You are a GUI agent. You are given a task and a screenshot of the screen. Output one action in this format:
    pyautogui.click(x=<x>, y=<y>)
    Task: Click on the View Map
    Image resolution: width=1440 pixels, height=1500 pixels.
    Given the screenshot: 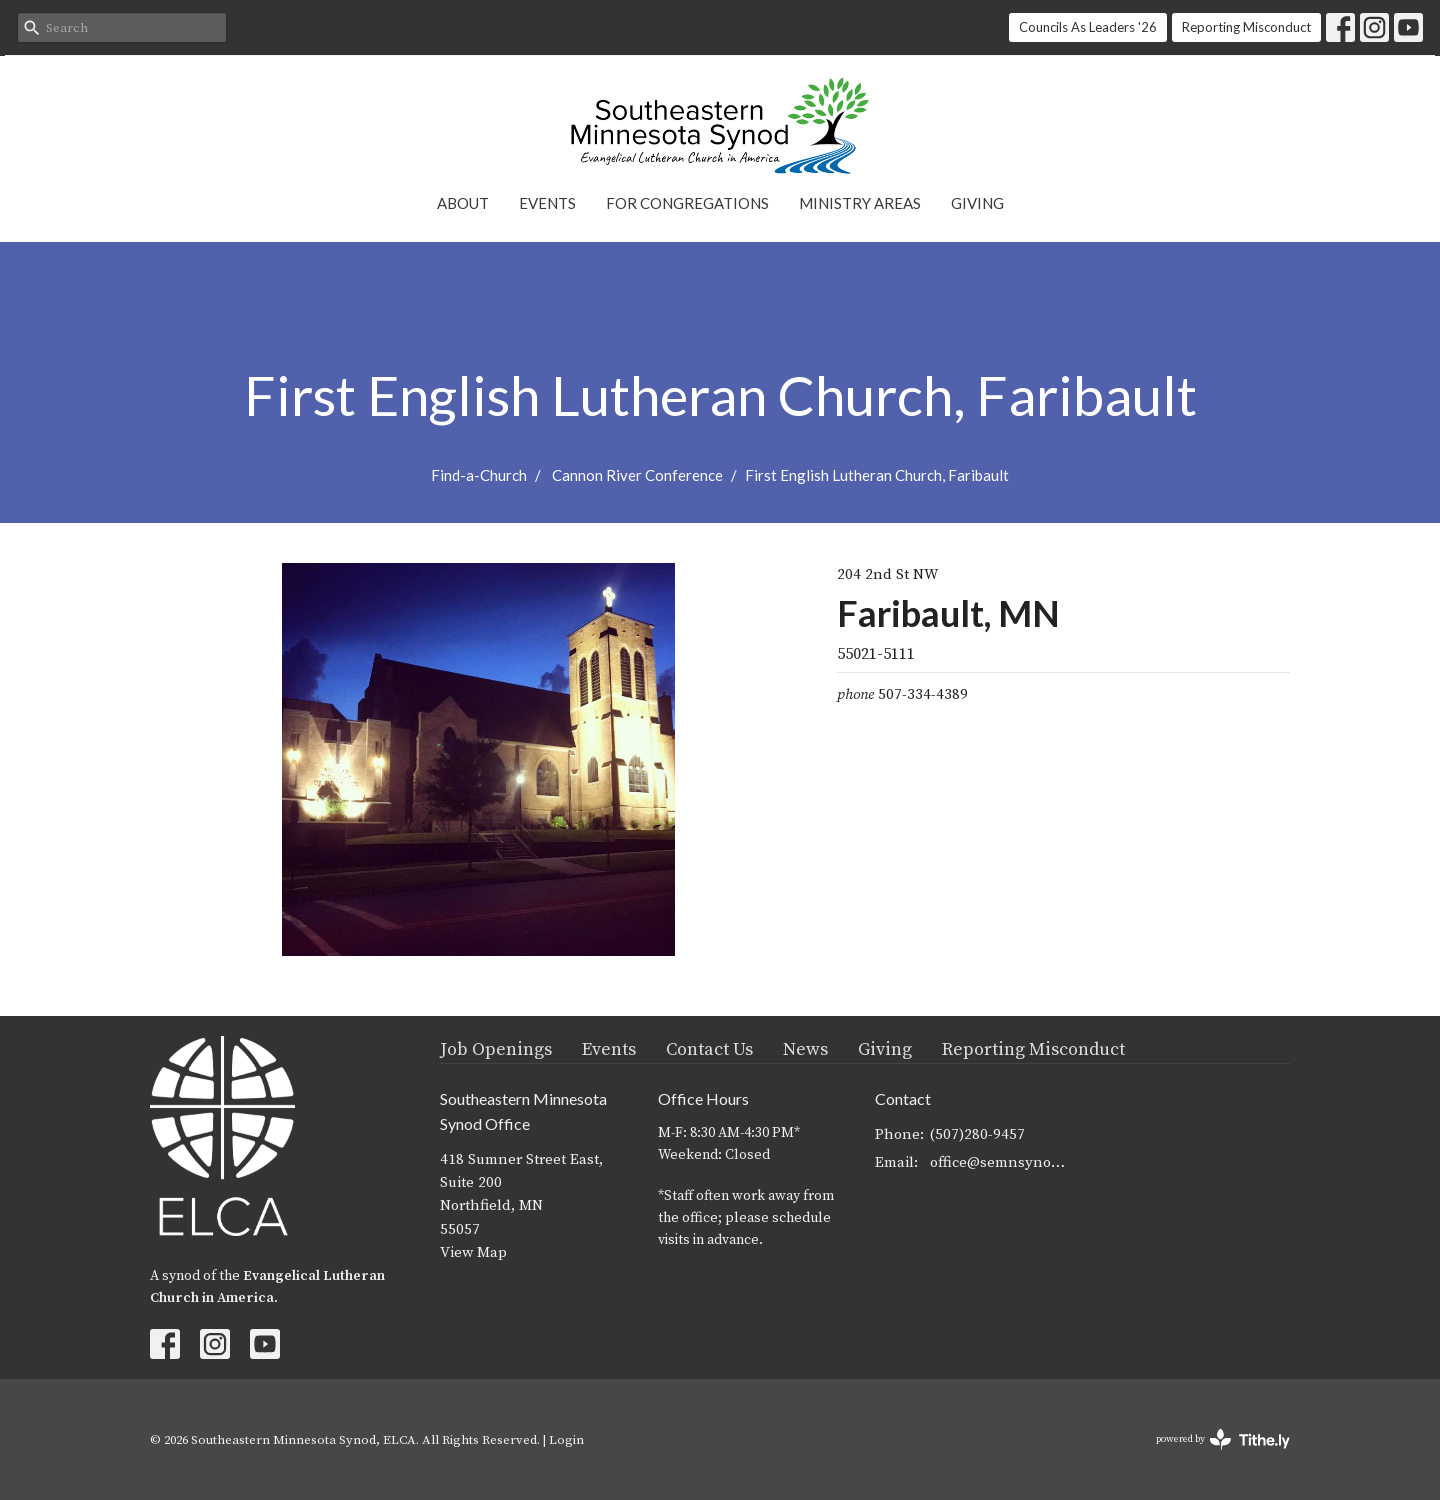 What is the action you would take?
    pyautogui.click(x=473, y=1252)
    